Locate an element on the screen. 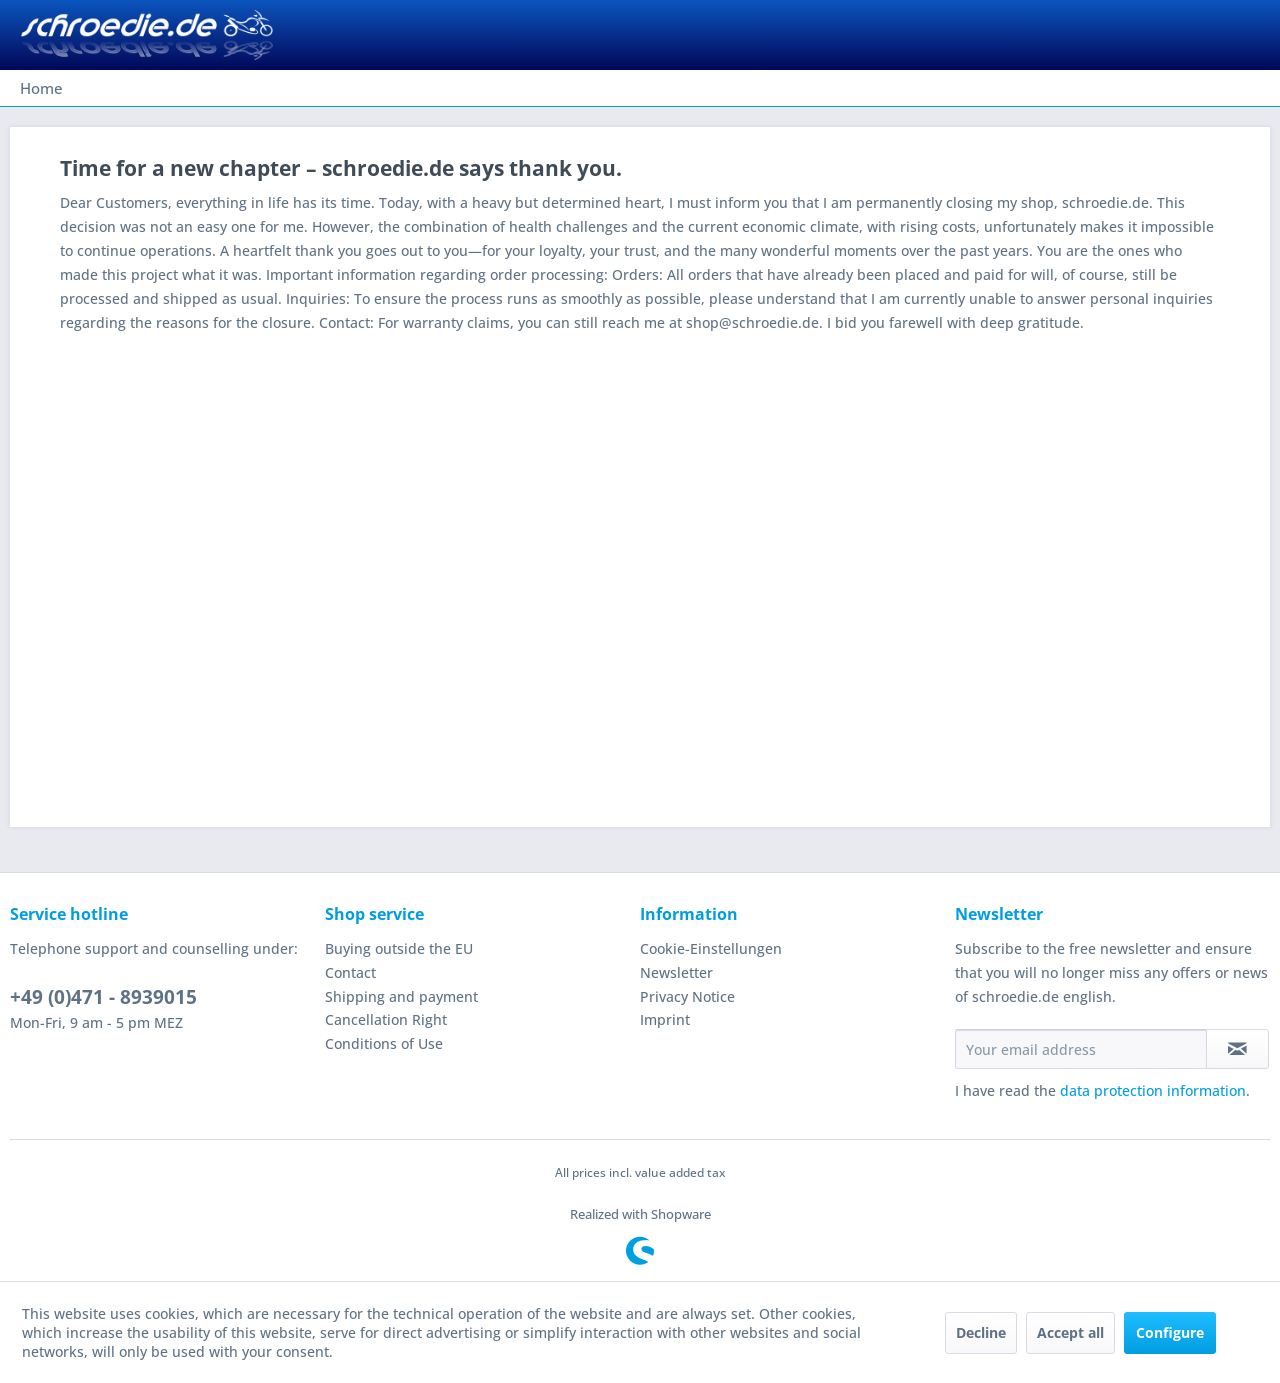  Privacy Notice is located at coordinates (687, 996).